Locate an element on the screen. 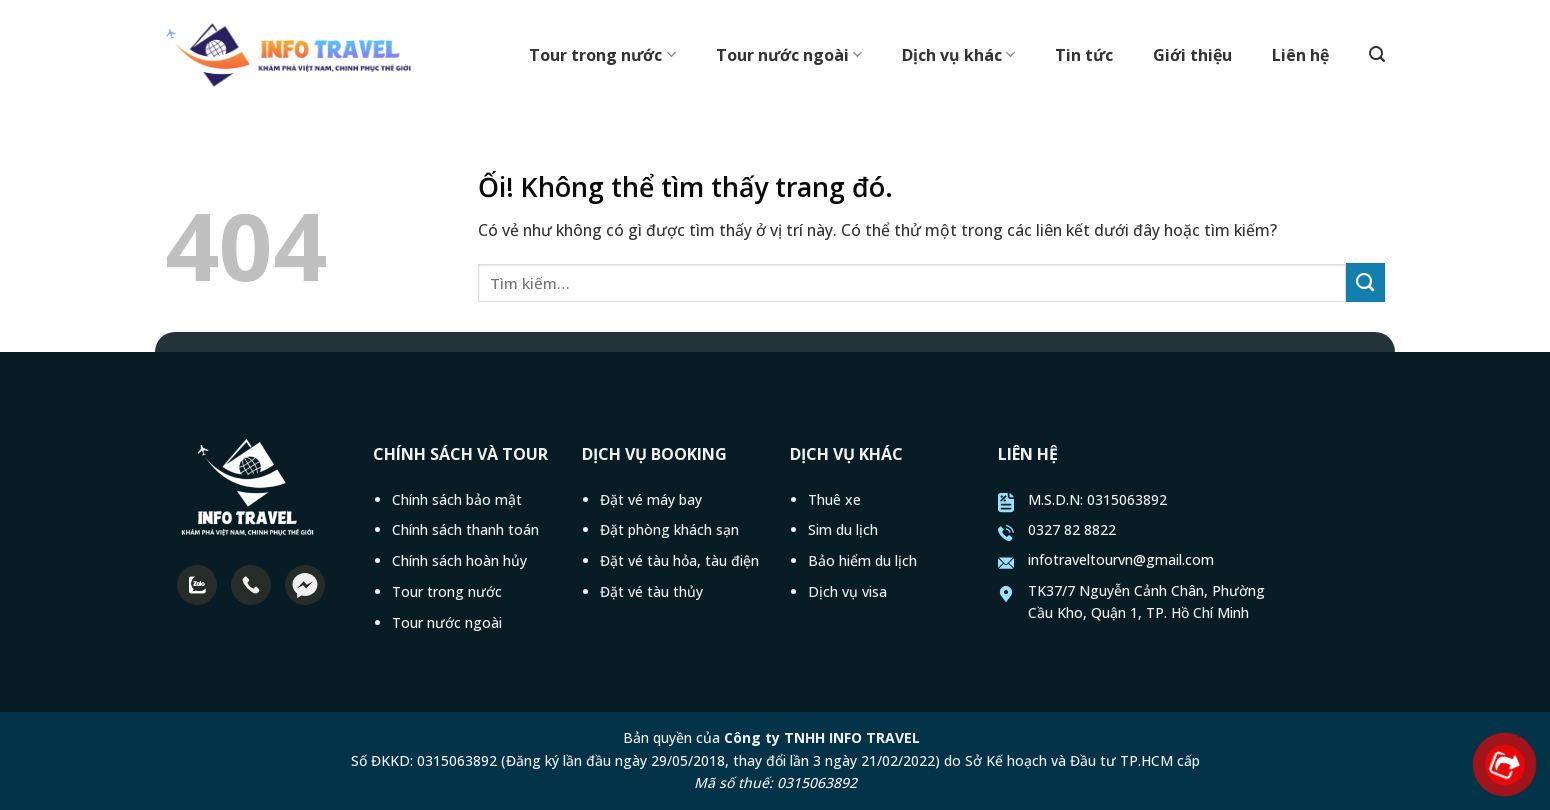 The height and width of the screenshot is (810, 1550). Chính sách thanh toán is located at coordinates (465, 529).